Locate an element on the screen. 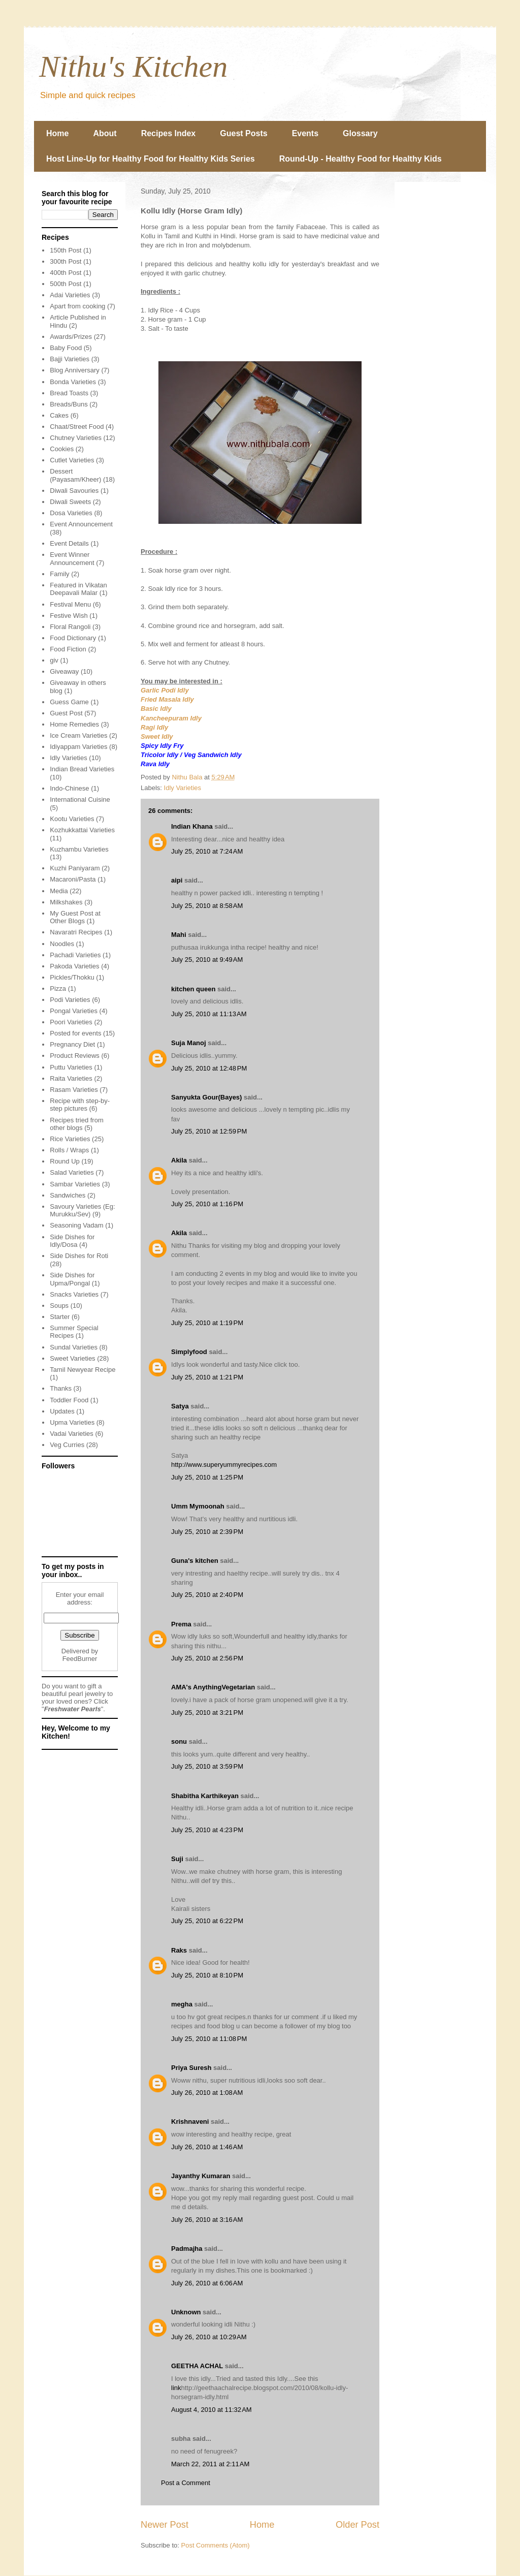 Image resolution: width=520 pixels, height=2576 pixels. July 25, 2010 at 12:48 PM is located at coordinates (209, 1068).